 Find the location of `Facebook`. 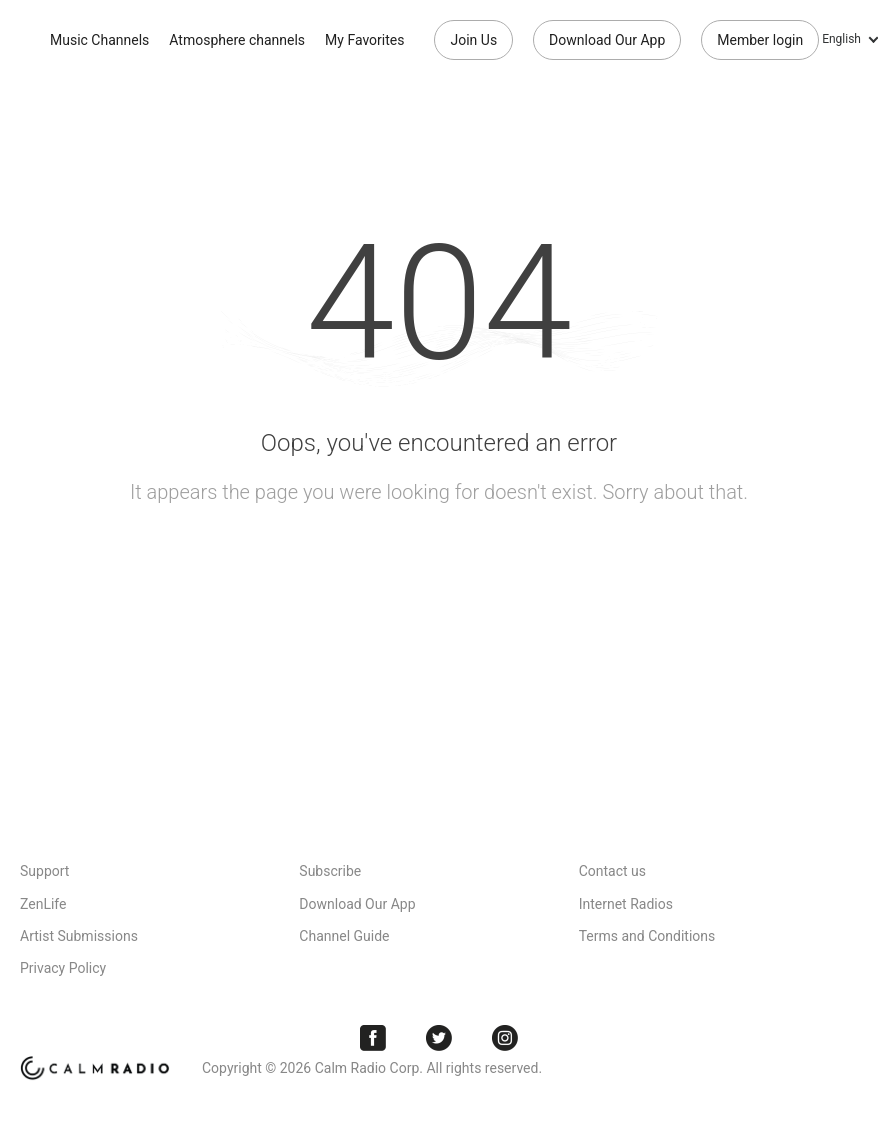

Facebook is located at coordinates (373, 1038).